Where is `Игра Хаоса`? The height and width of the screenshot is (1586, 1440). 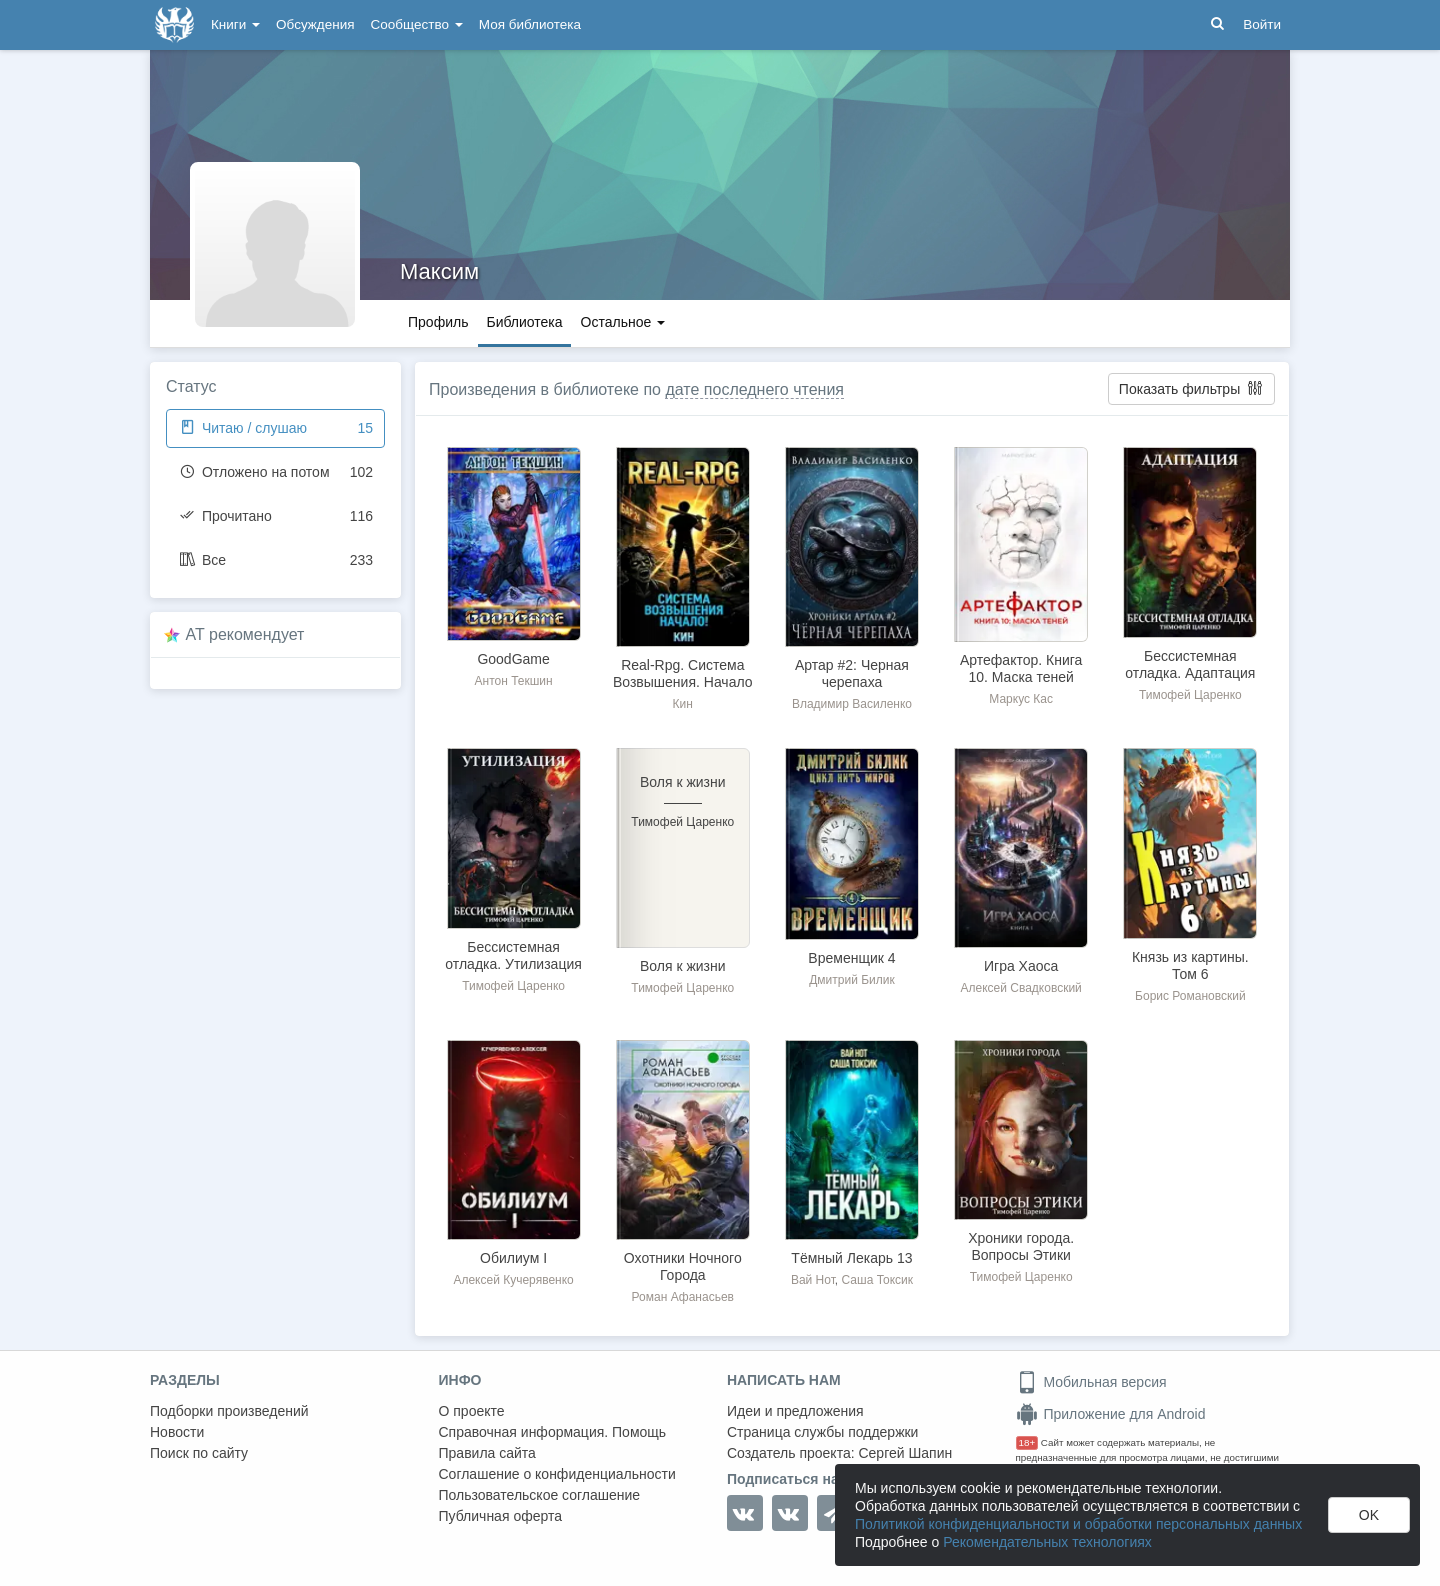 Игра Хаоса is located at coordinates (1021, 966).